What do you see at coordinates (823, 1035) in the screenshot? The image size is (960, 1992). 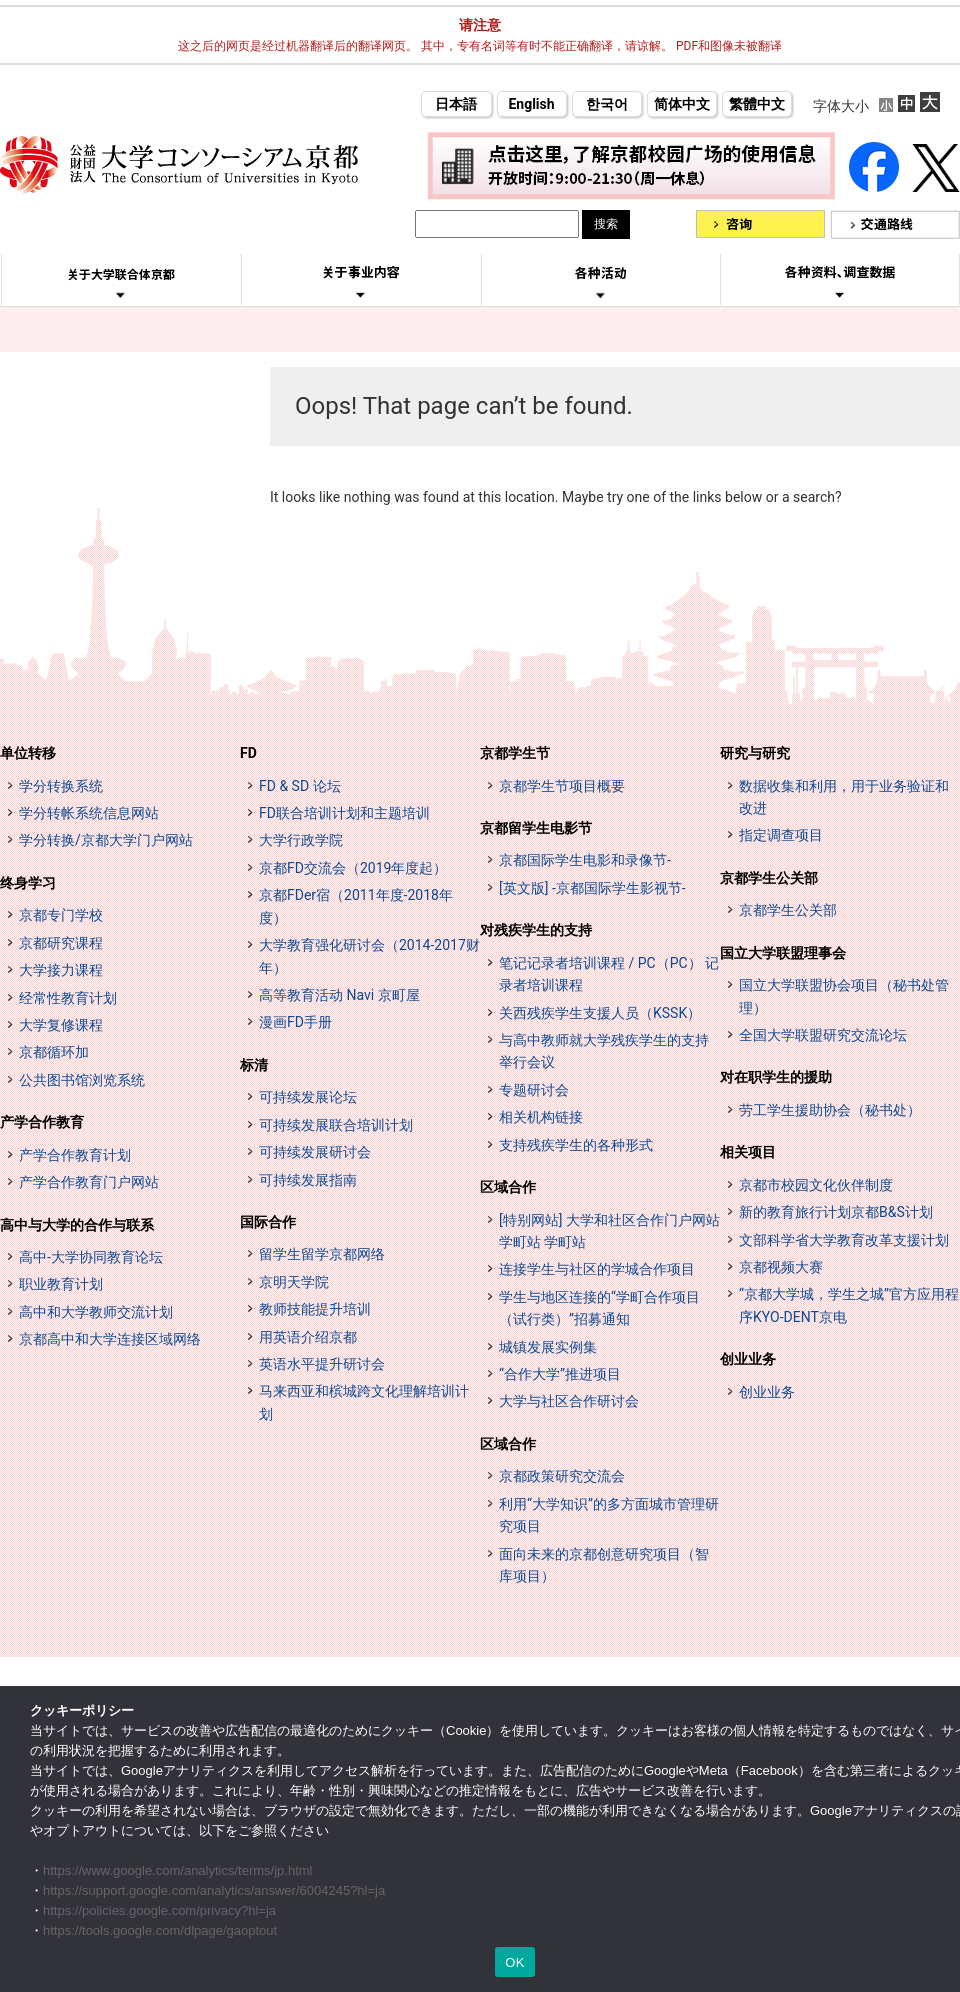 I see `全国大学联盟研究交流论坛` at bounding box center [823, 1035].